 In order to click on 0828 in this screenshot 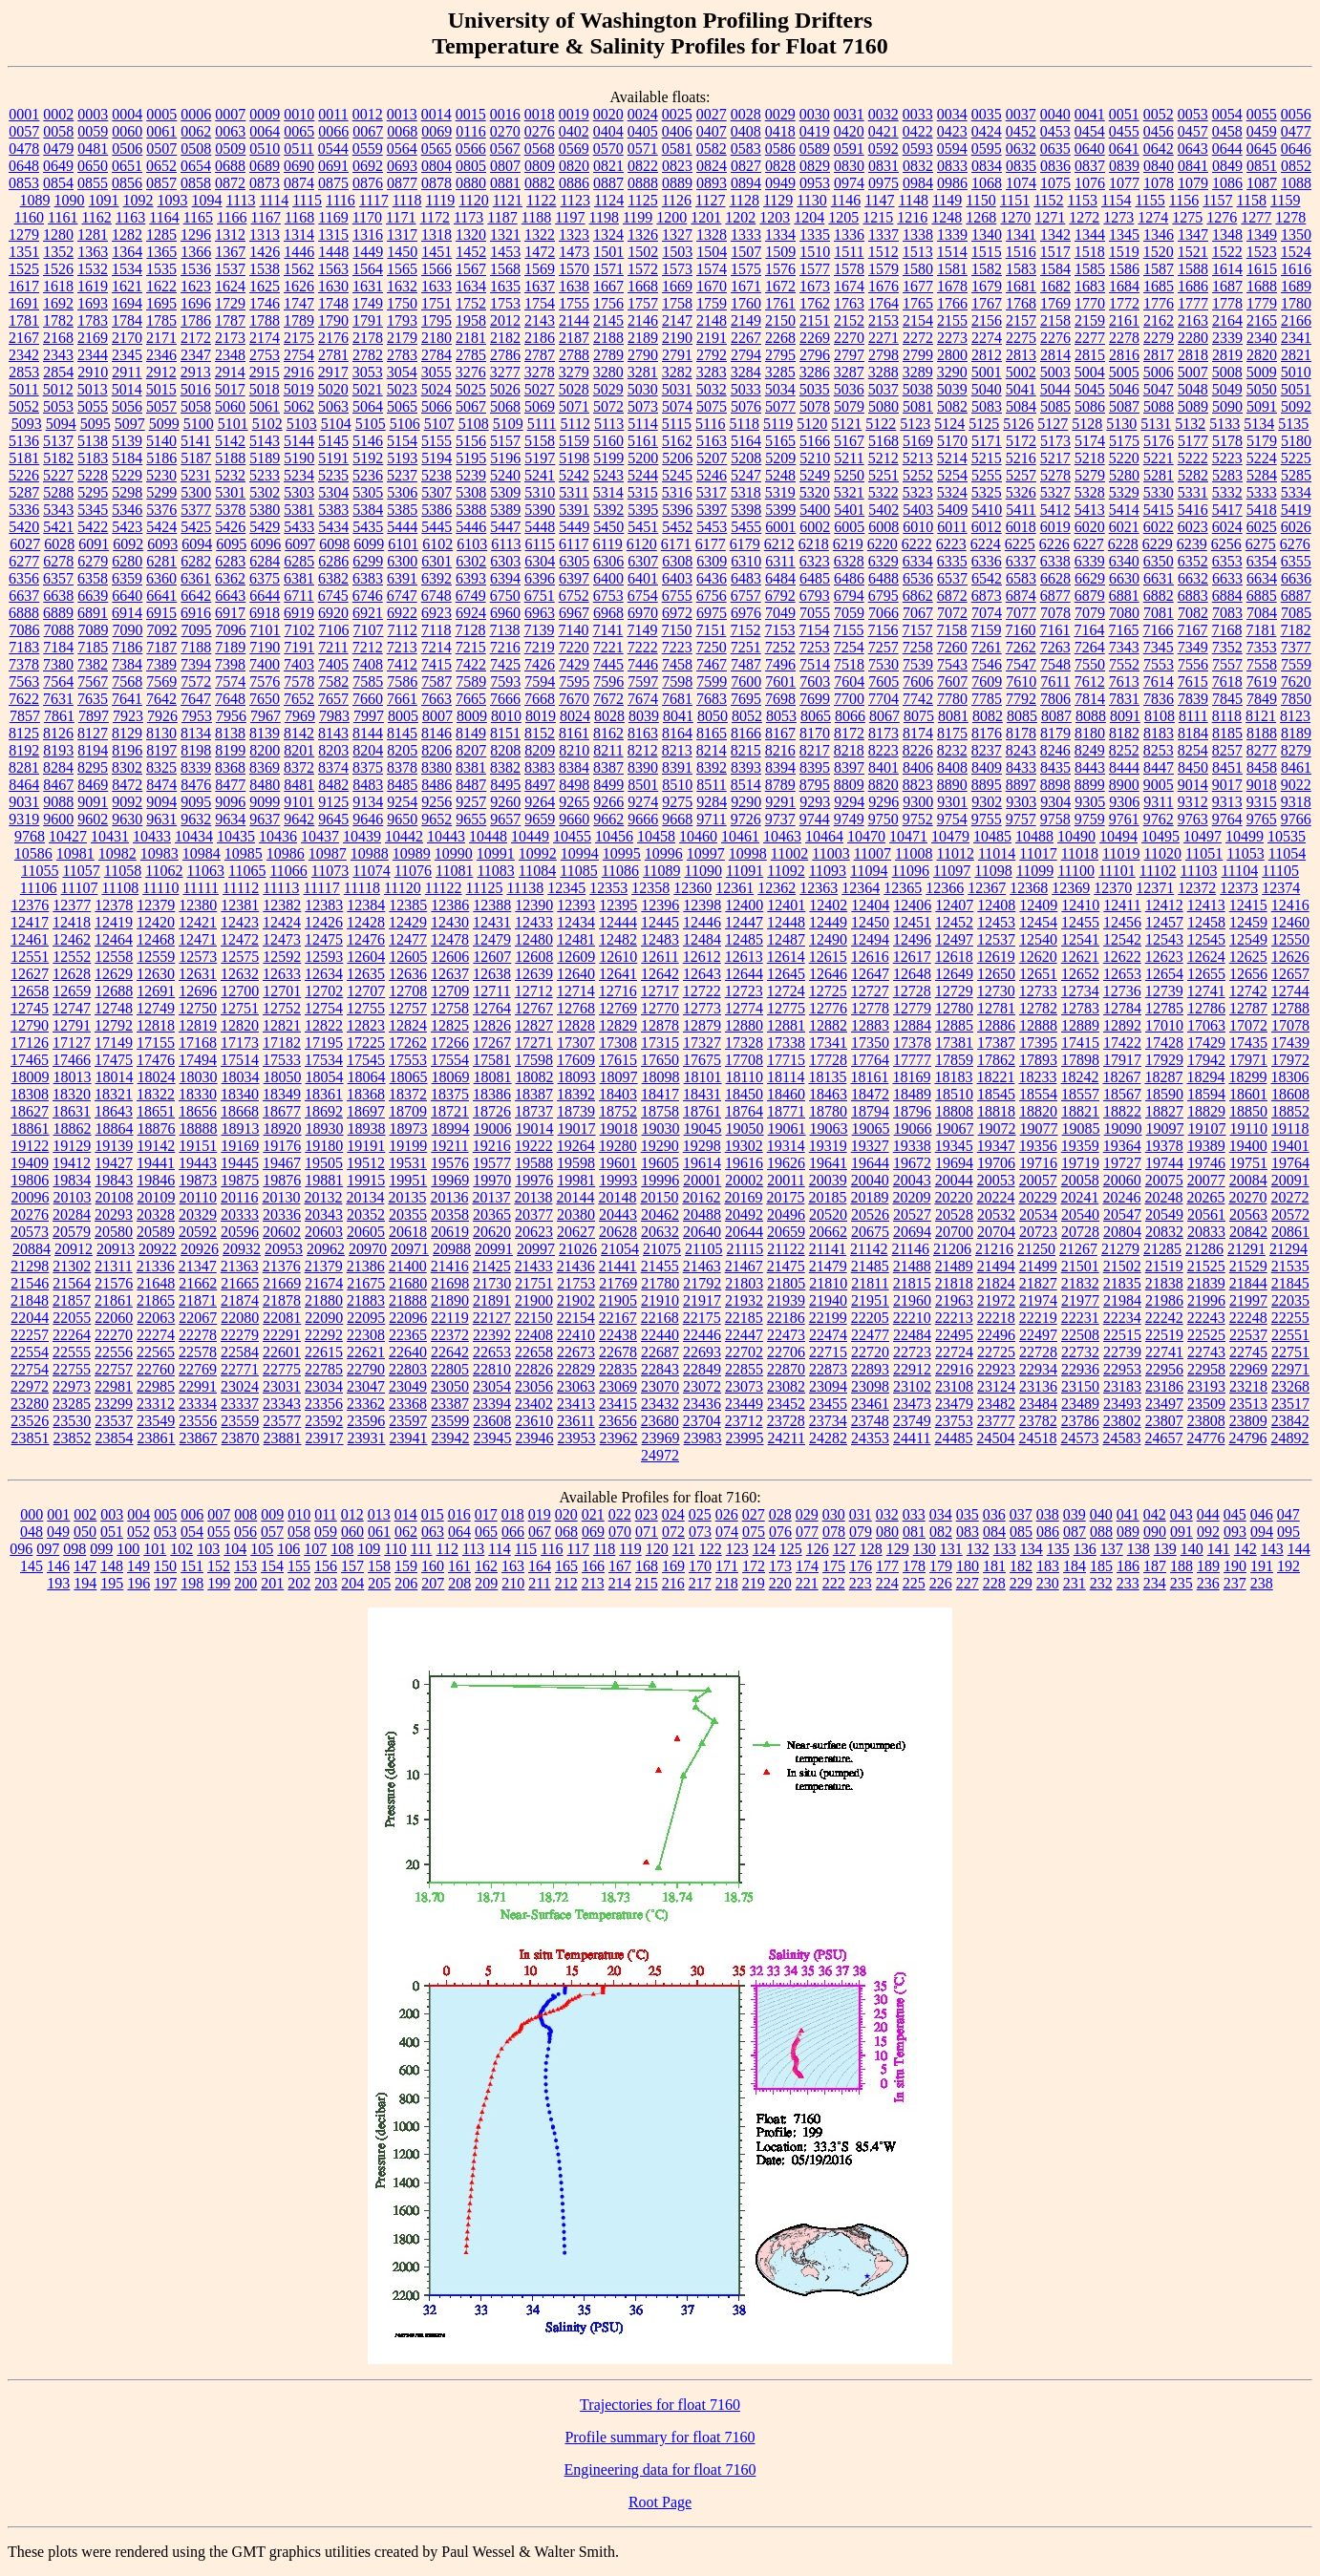, I will do `click(780, 166)`.